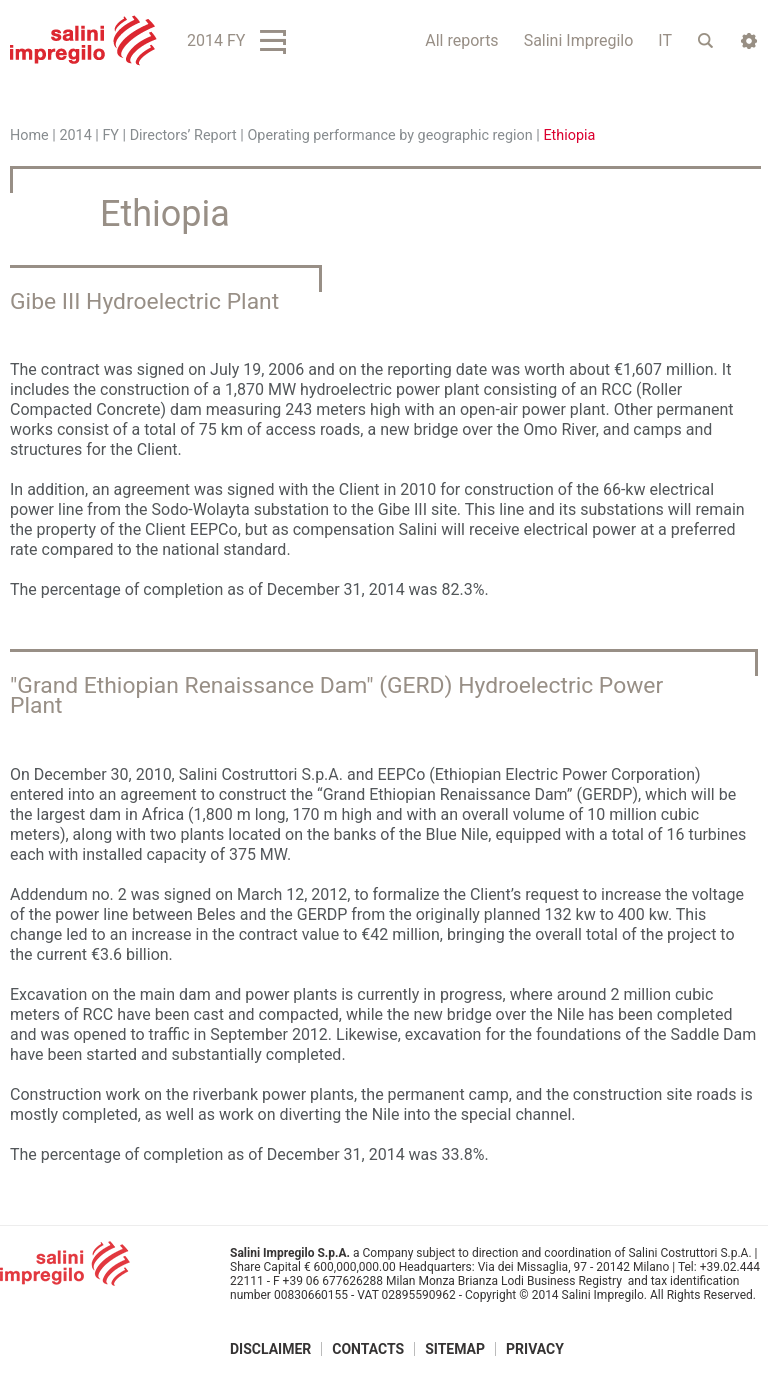 The image size is (768, 1376). Describe the element at coordinates (535, 1349) in the screenshot. I see `Privacy` at that location.